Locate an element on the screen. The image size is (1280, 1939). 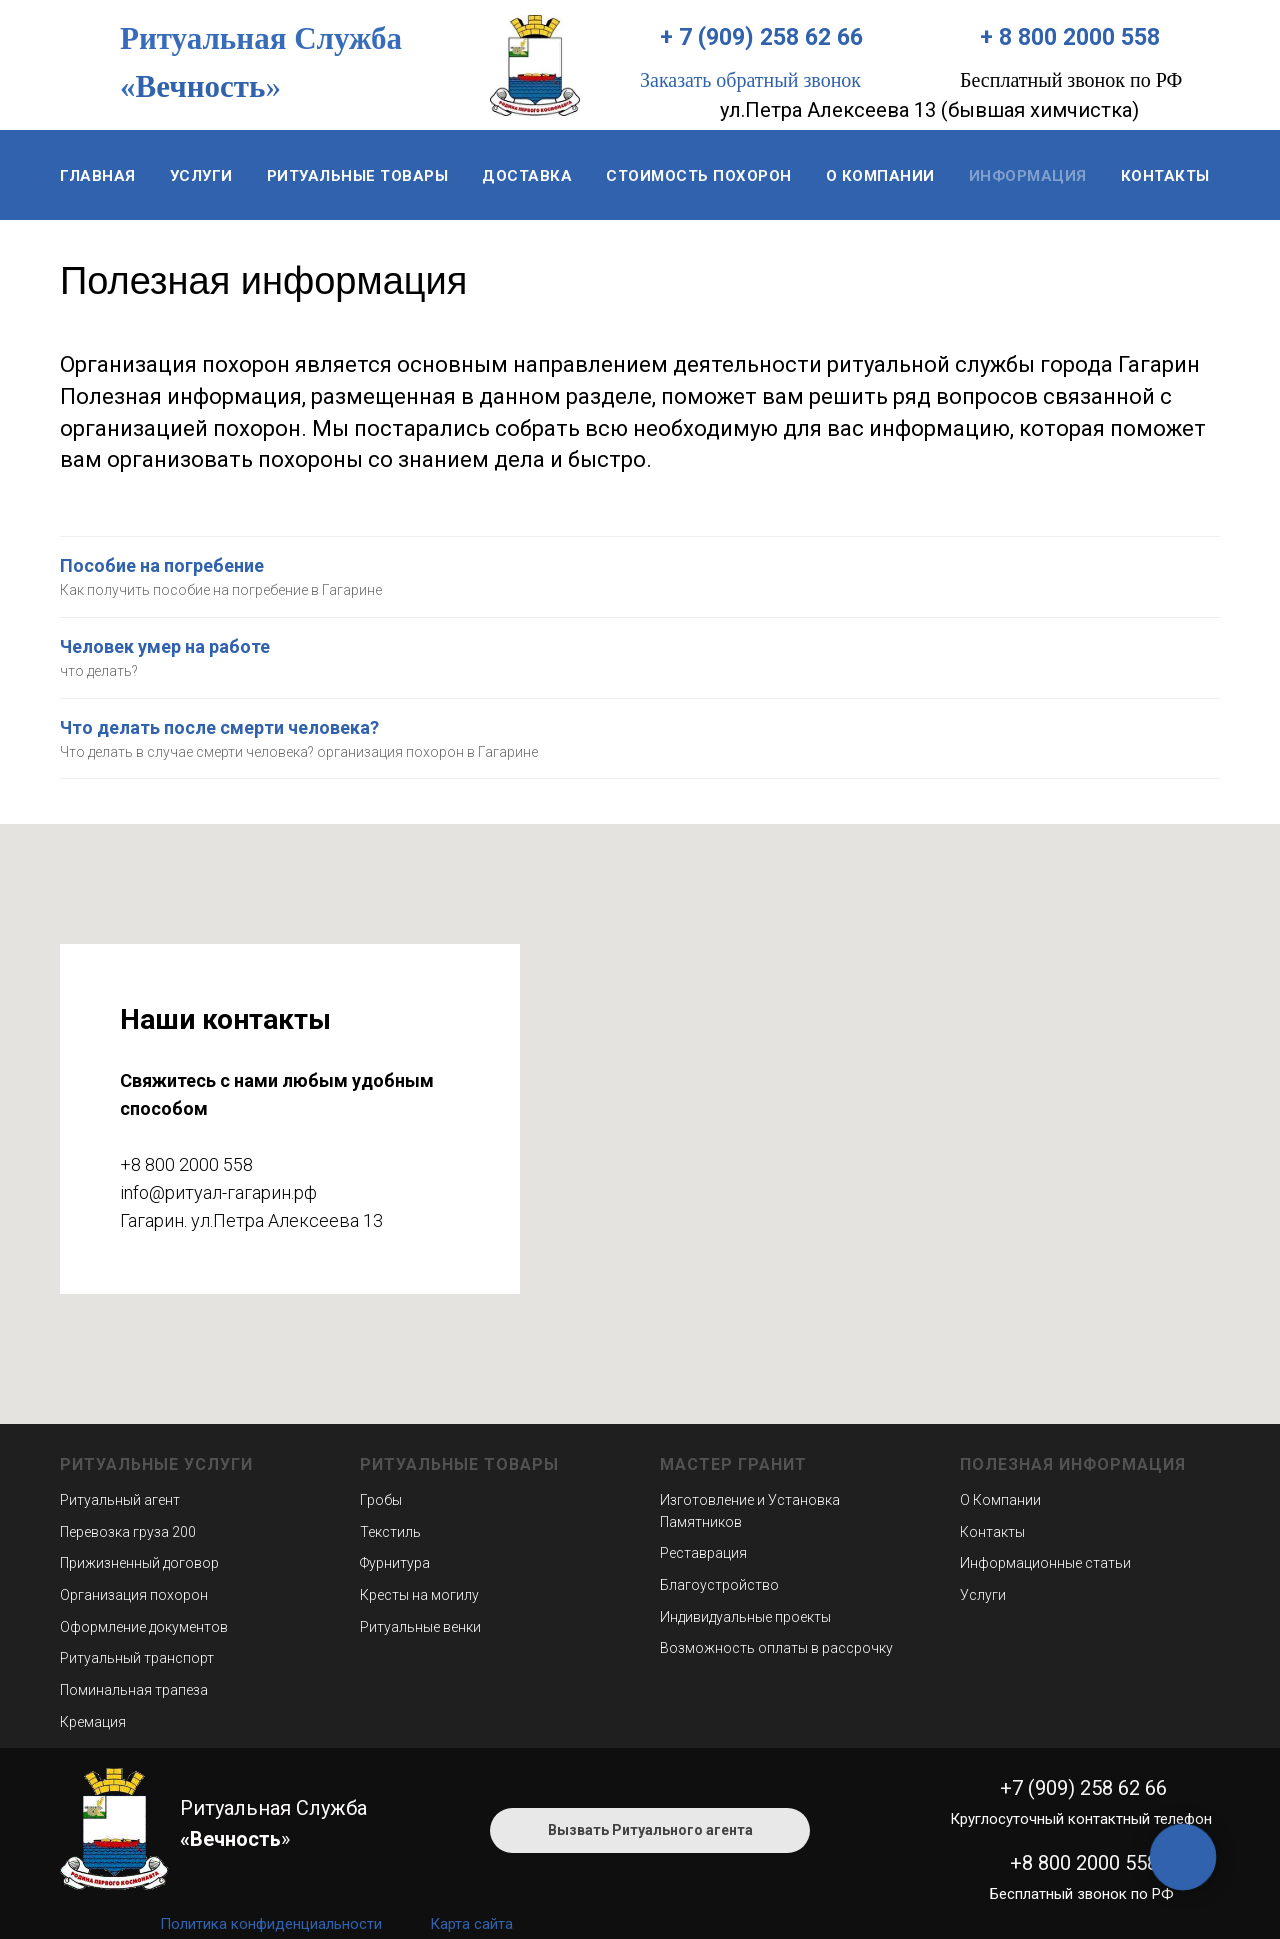
Организация похорон is located at coordinates (134, 1595).